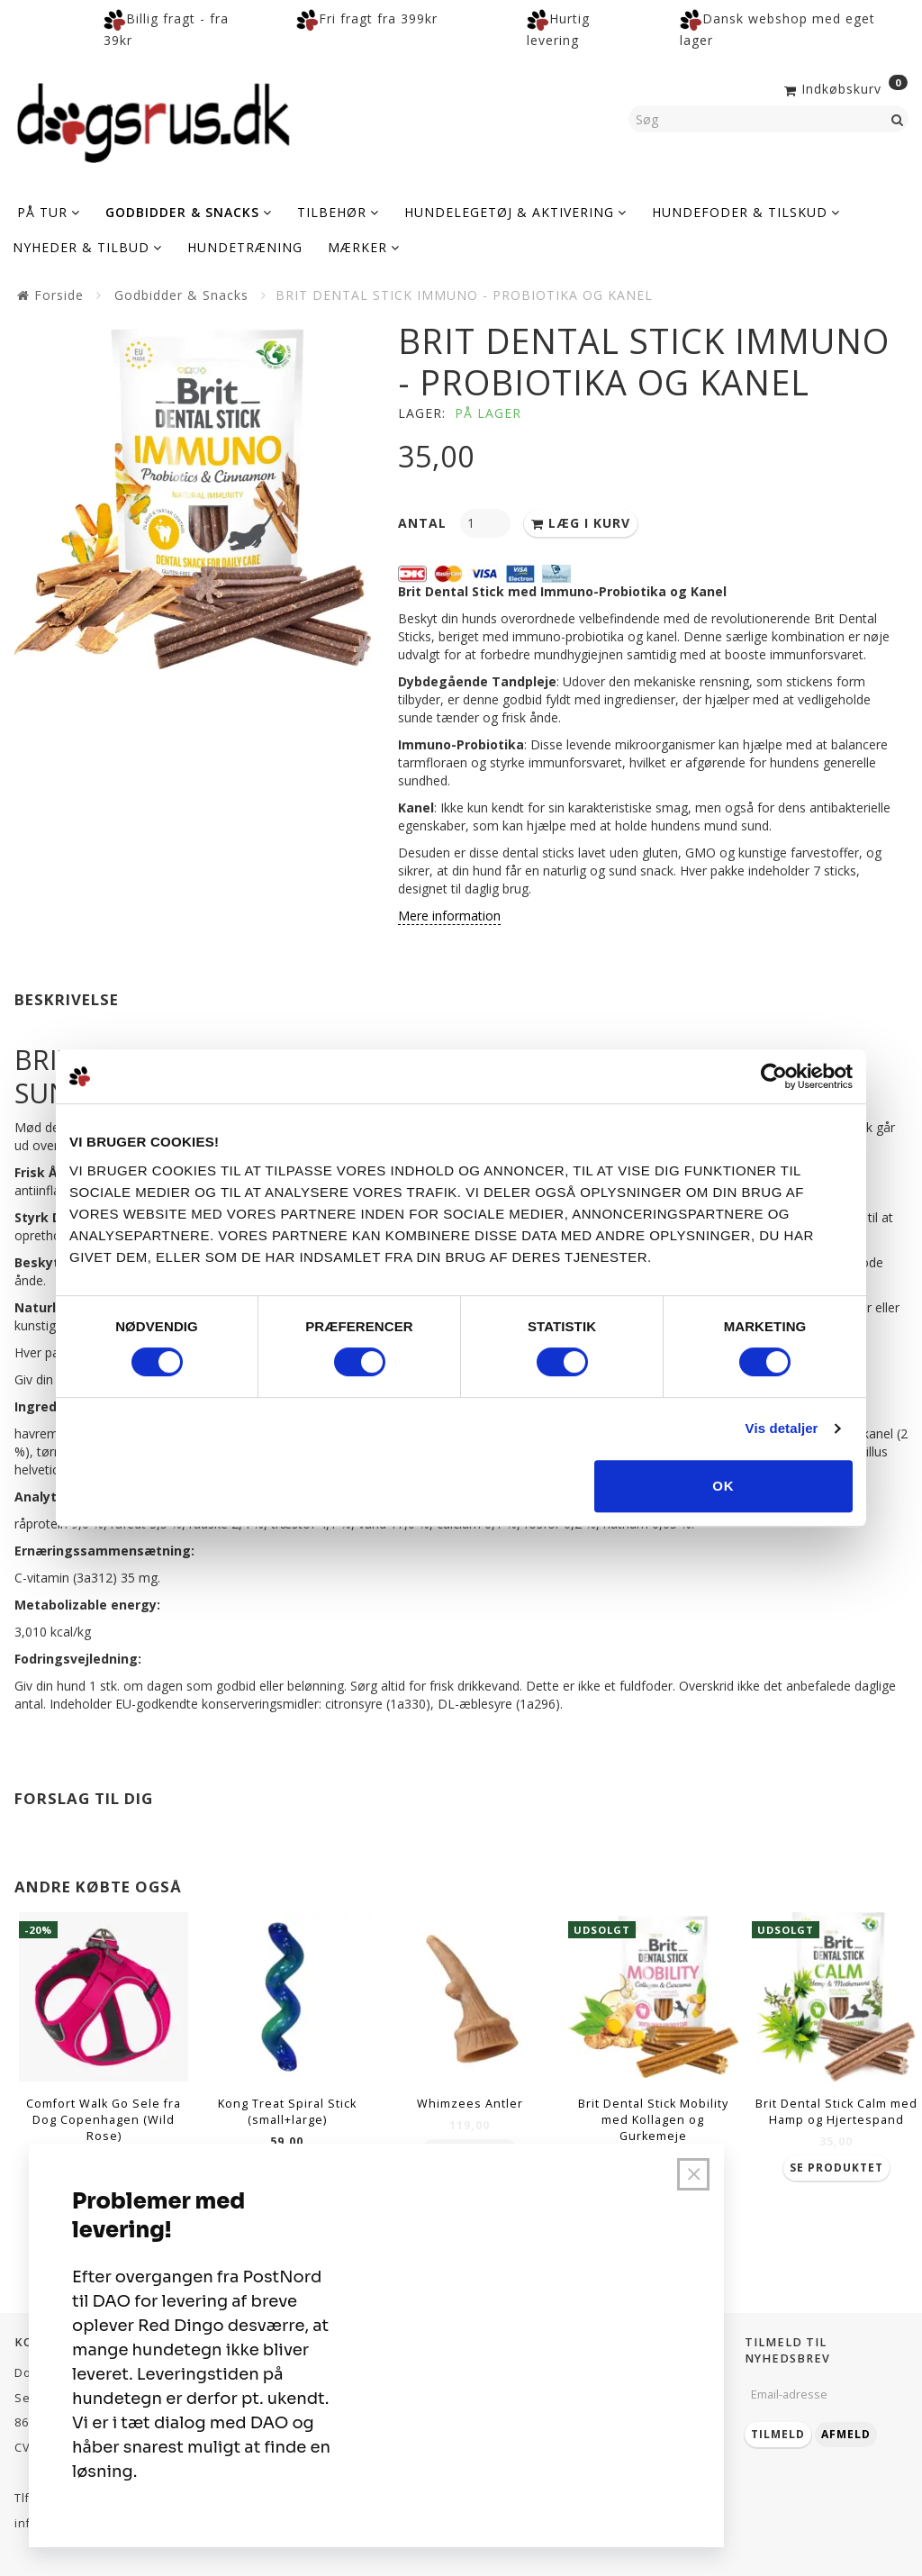 The height and width of the screenshot is (2576, 922). Describe the element at coordinates (778, 2434) in the screenshot. I see `Tilmeld` at that location.